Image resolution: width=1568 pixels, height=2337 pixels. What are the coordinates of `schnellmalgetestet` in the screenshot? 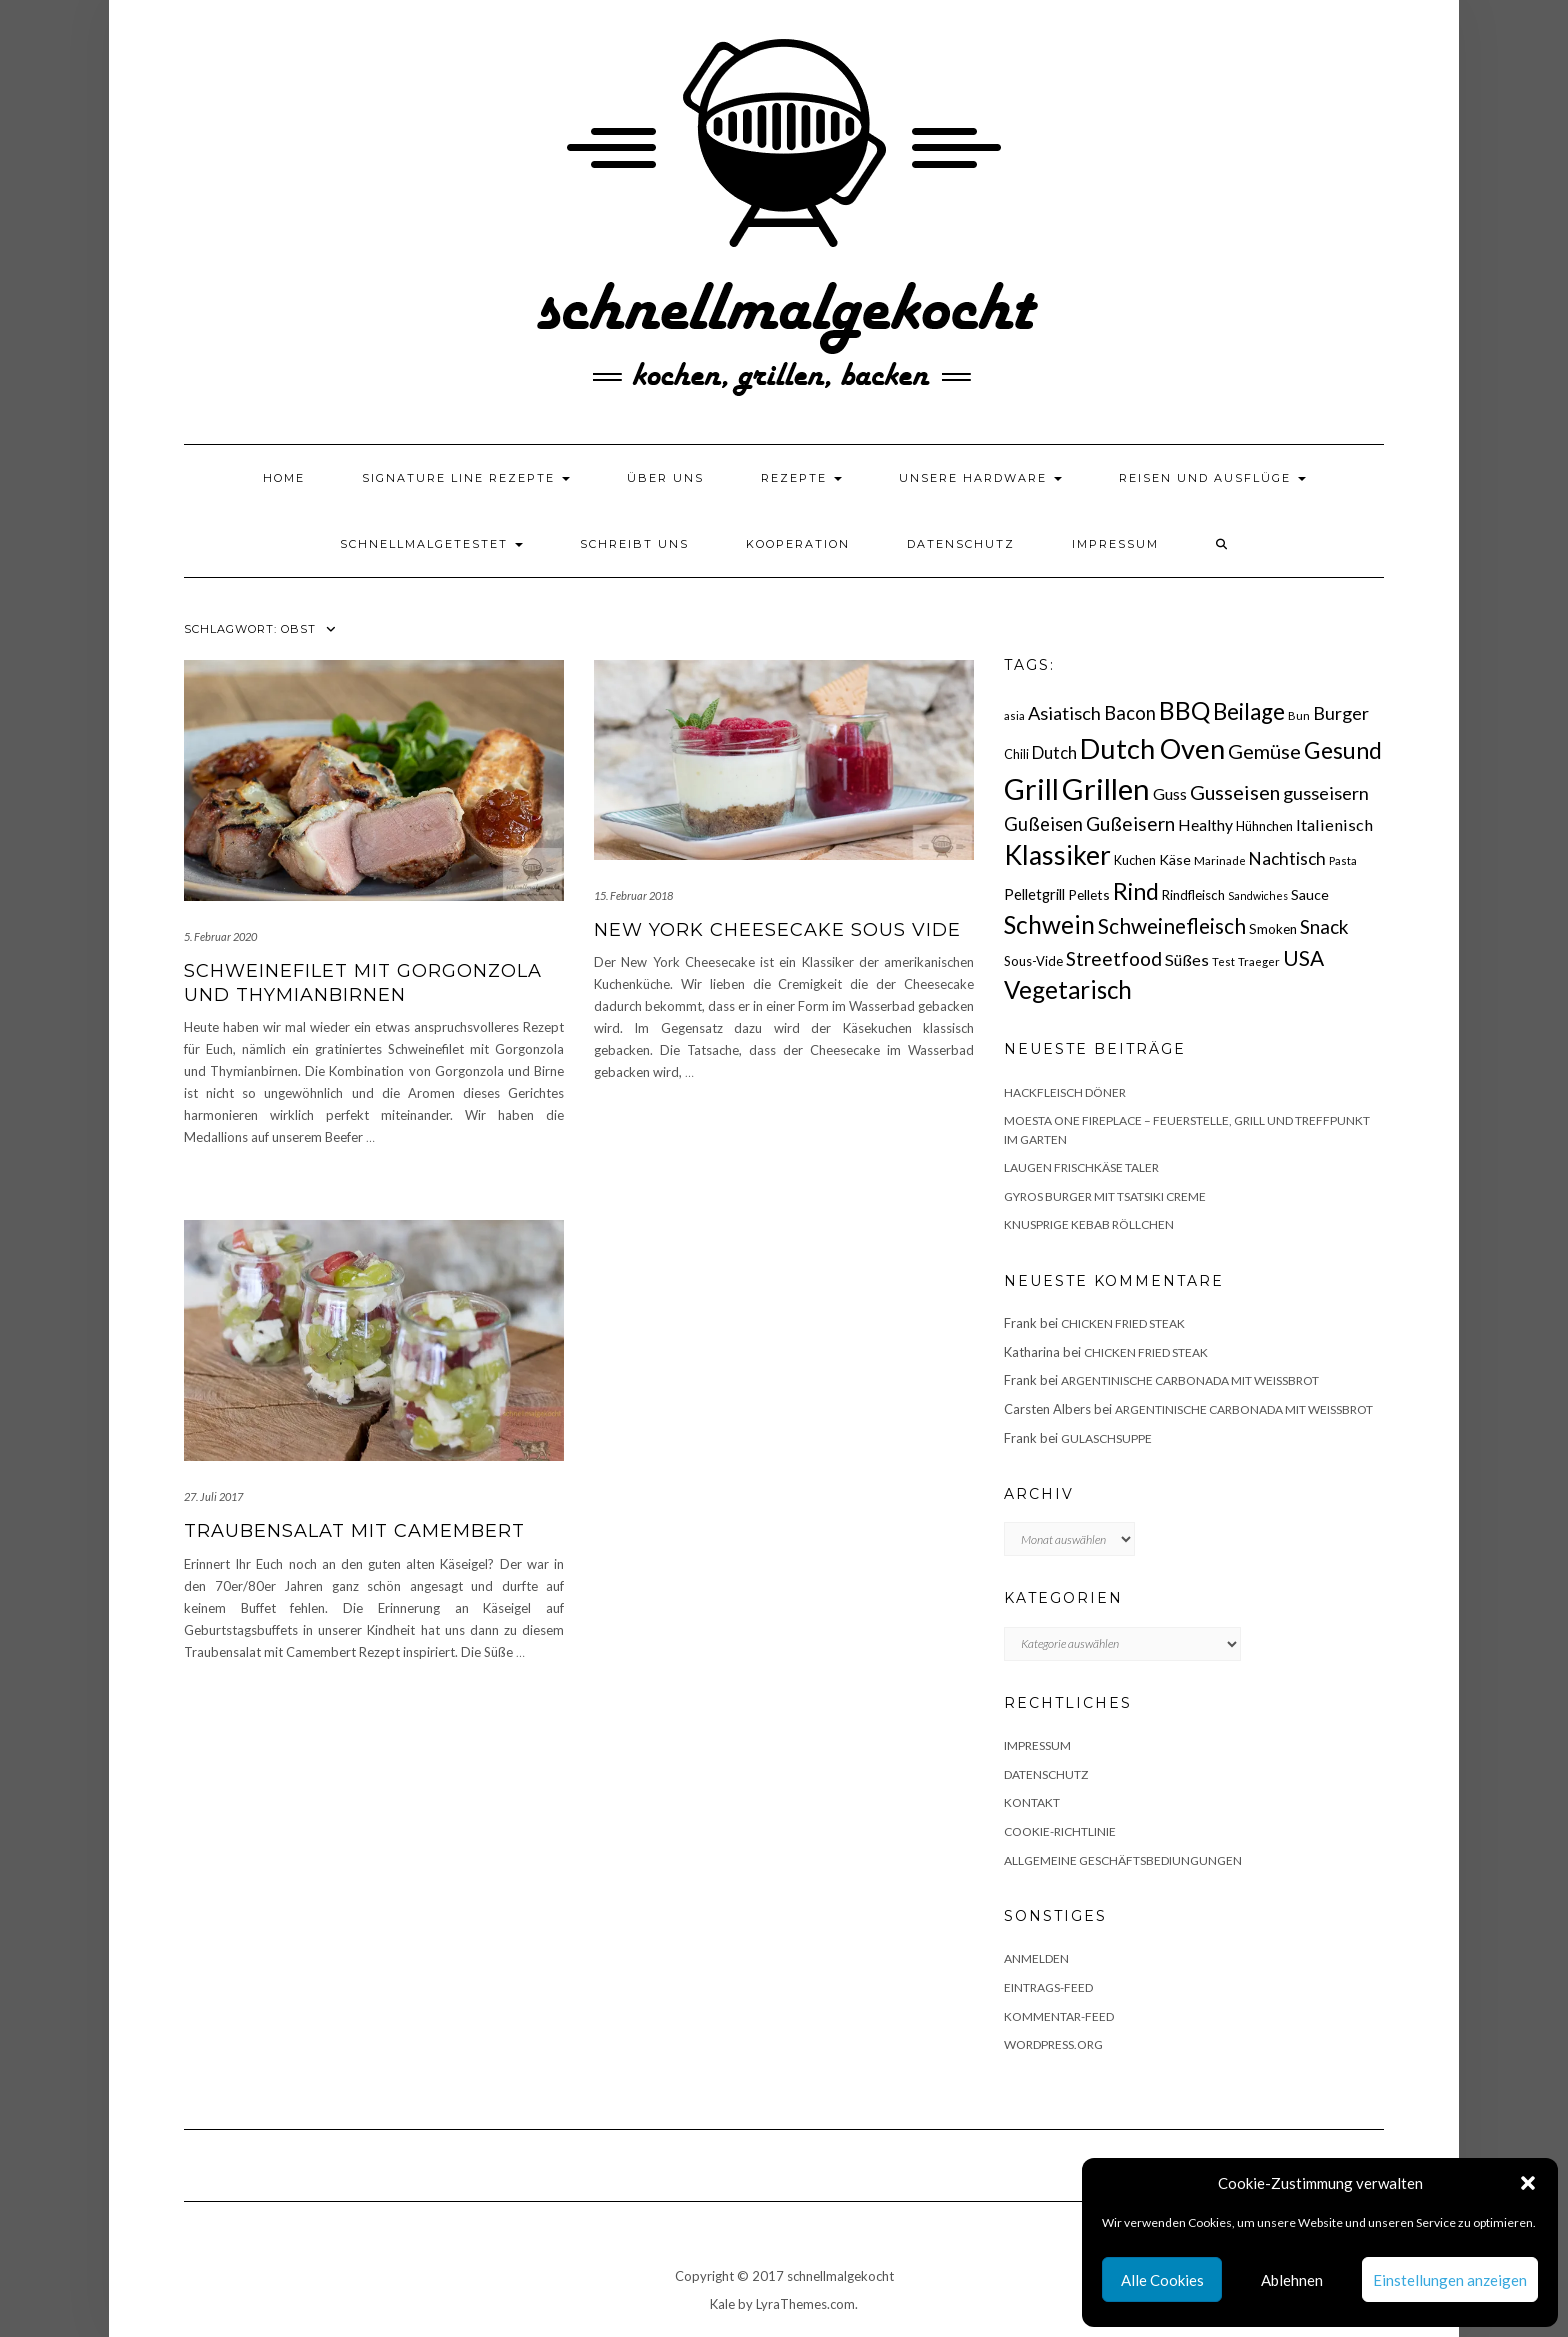 It's located at (431, 544).